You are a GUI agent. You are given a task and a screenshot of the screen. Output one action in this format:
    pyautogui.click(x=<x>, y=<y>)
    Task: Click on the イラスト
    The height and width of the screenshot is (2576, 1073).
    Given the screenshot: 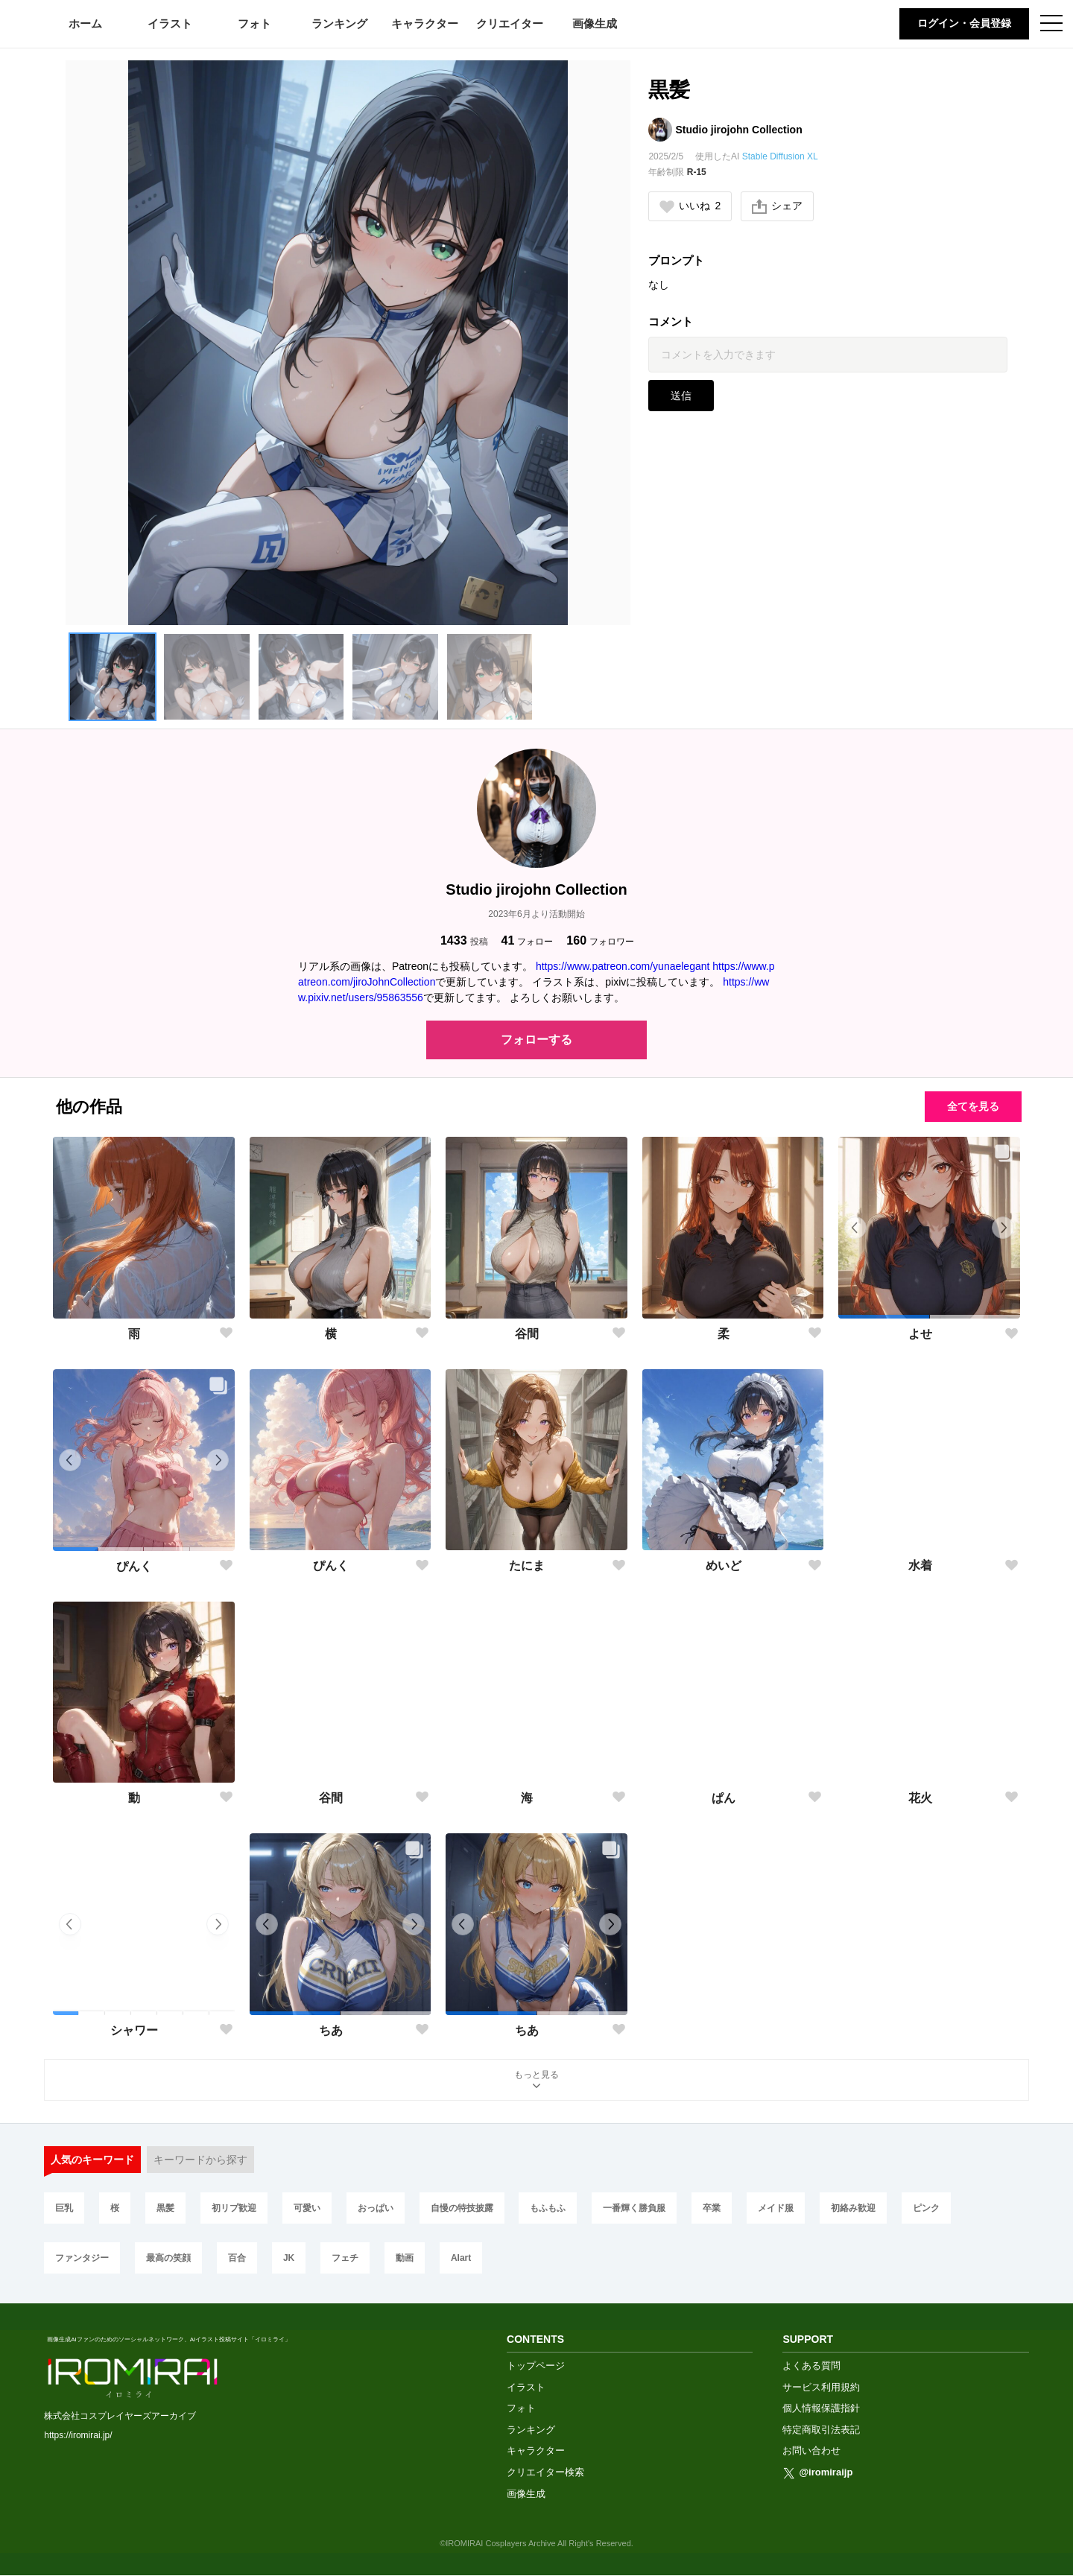 What is the action you would take?
    pyautogui.click(x=170, y=23)
    